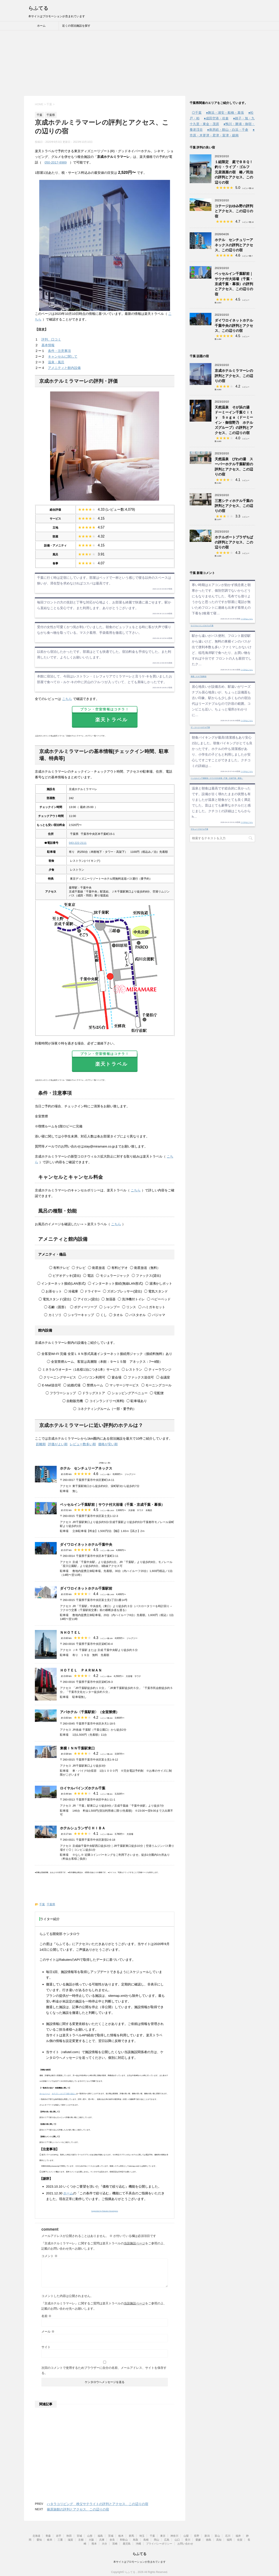  What do you see at coordinates (139, 2561) in the screenshot?
I see `本サイトはプロモーションが含まれています` at bounding box center [139, 2561].